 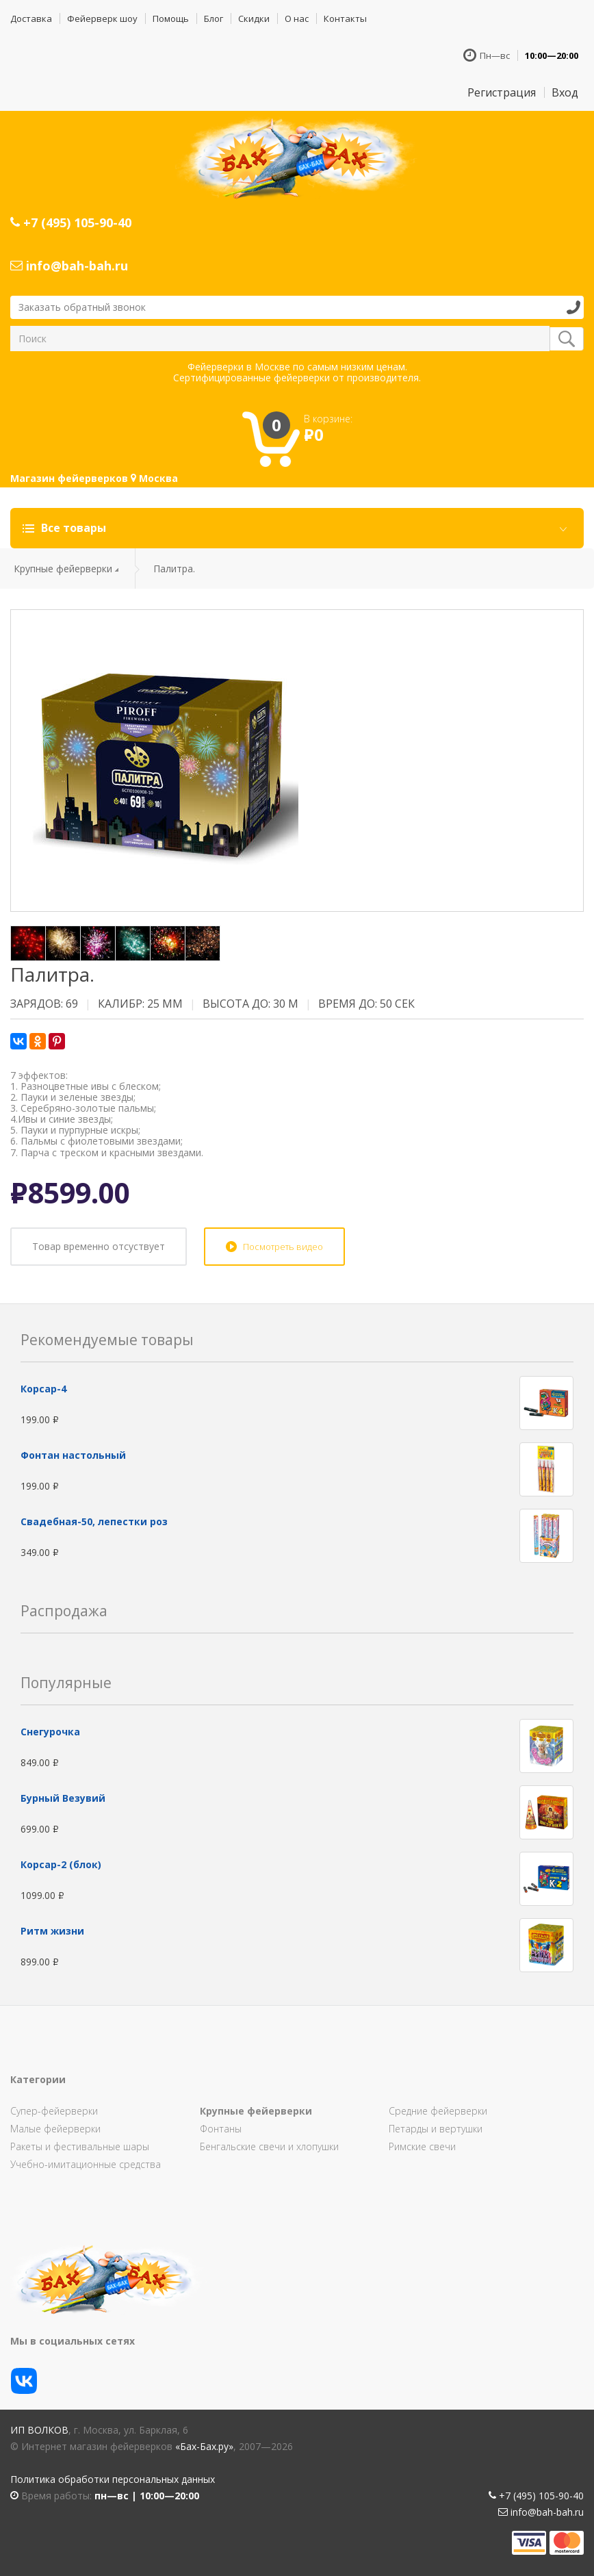 What do you see at coordinates (70, 222) in the screenshot?
I see `+7 (495) 105-90-40` at bounding box center [70, 222].